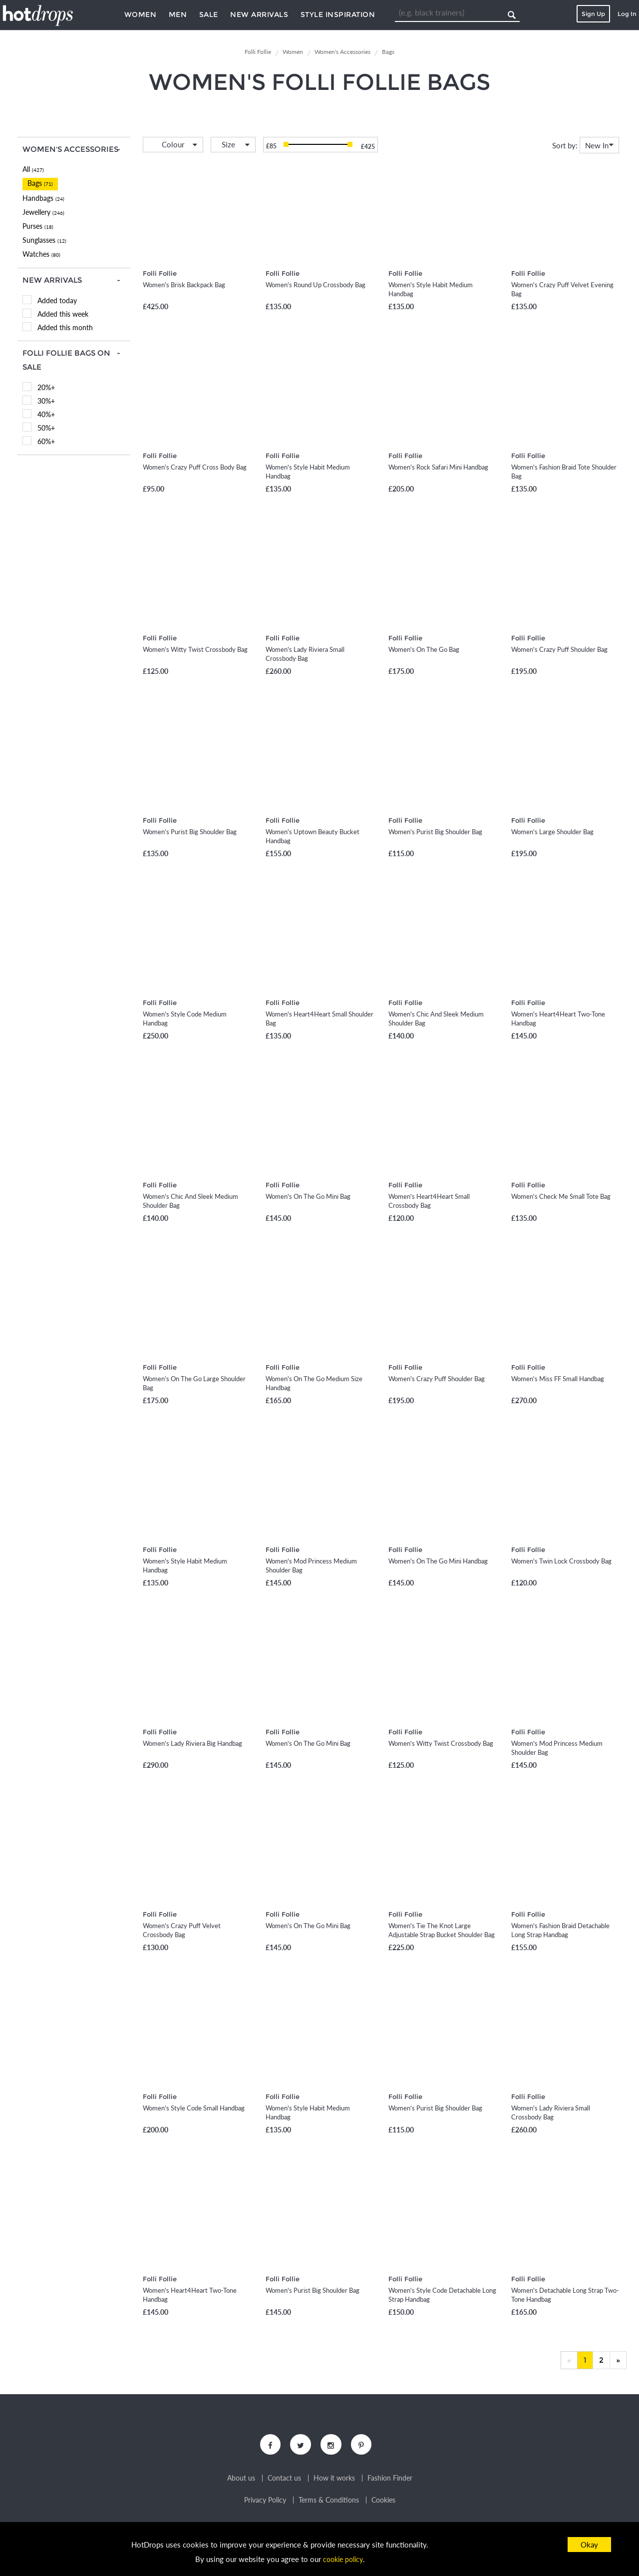 The width and height of the screenshot is (639, 2576). Describe the element at coordinates (259, 14) in the screenshot. I see `New Arrivals` at that location.